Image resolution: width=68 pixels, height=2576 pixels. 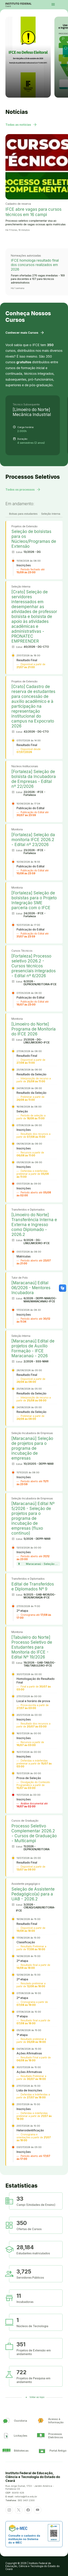 What do you see at coordinates (33, 1518) in the screenshot?
I see `[Maracanaú] Edital Nº 5/2026 - Seleção de projetos para o programa de incubação de empresas (fluxo contínuo)` at bounding box center [33, 1518].